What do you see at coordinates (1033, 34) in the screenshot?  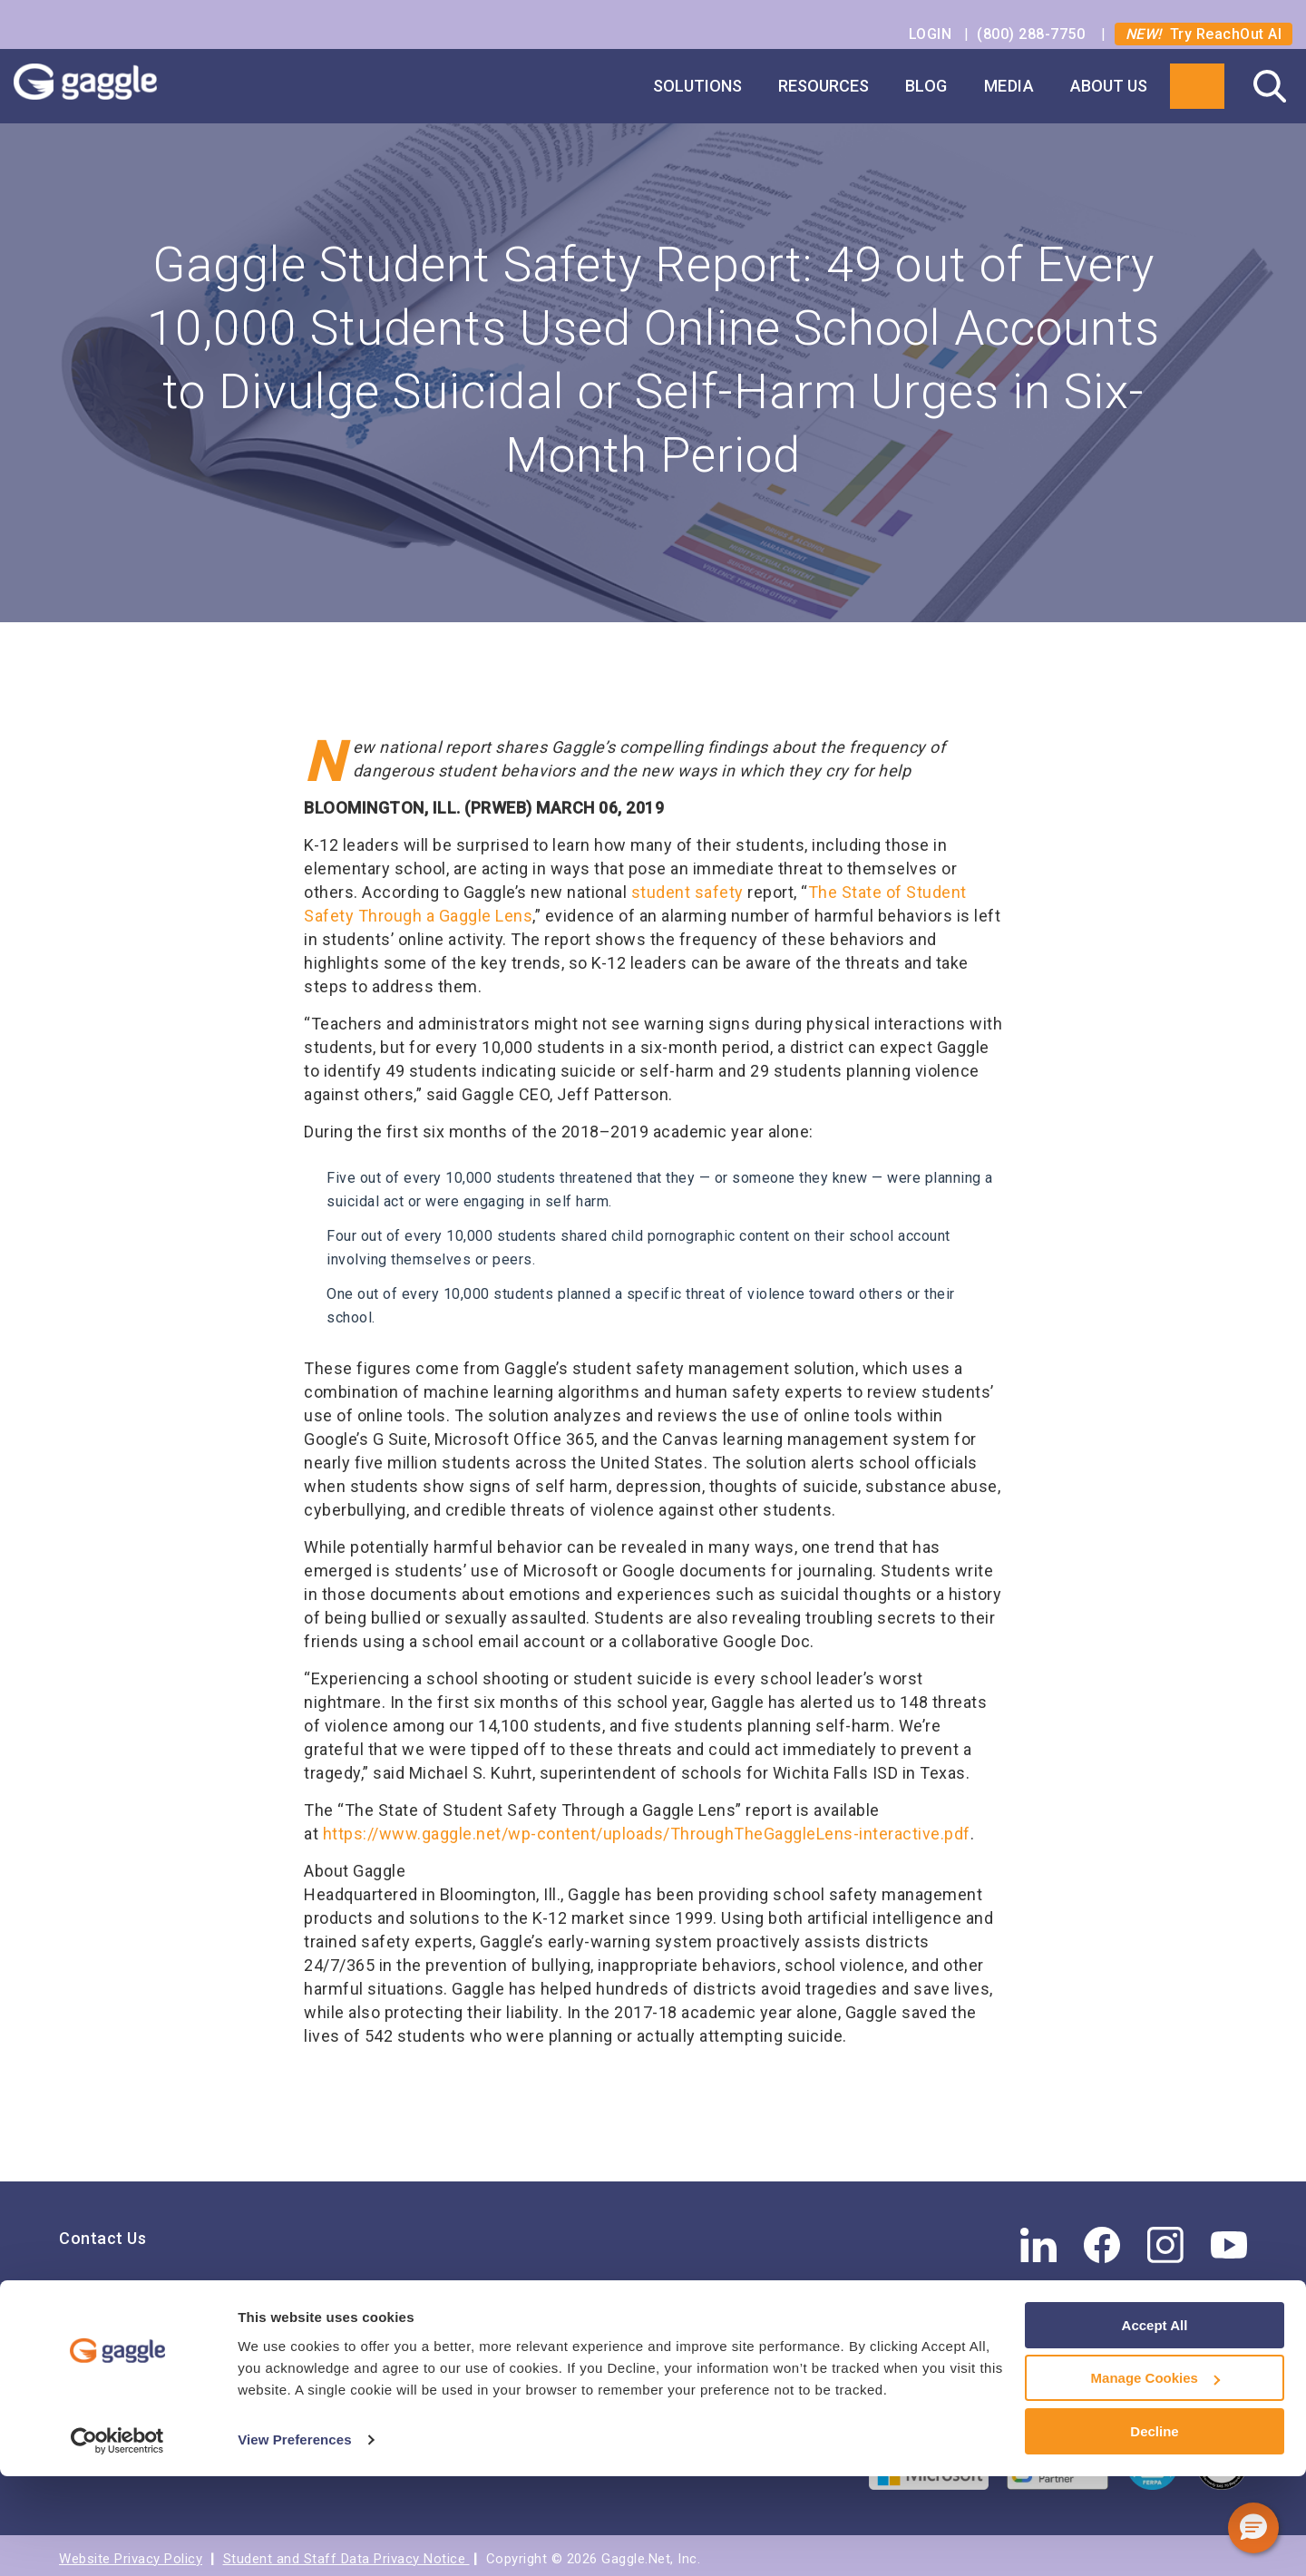 I see `(800) 288-7750` at bounding box center [1033, 34].